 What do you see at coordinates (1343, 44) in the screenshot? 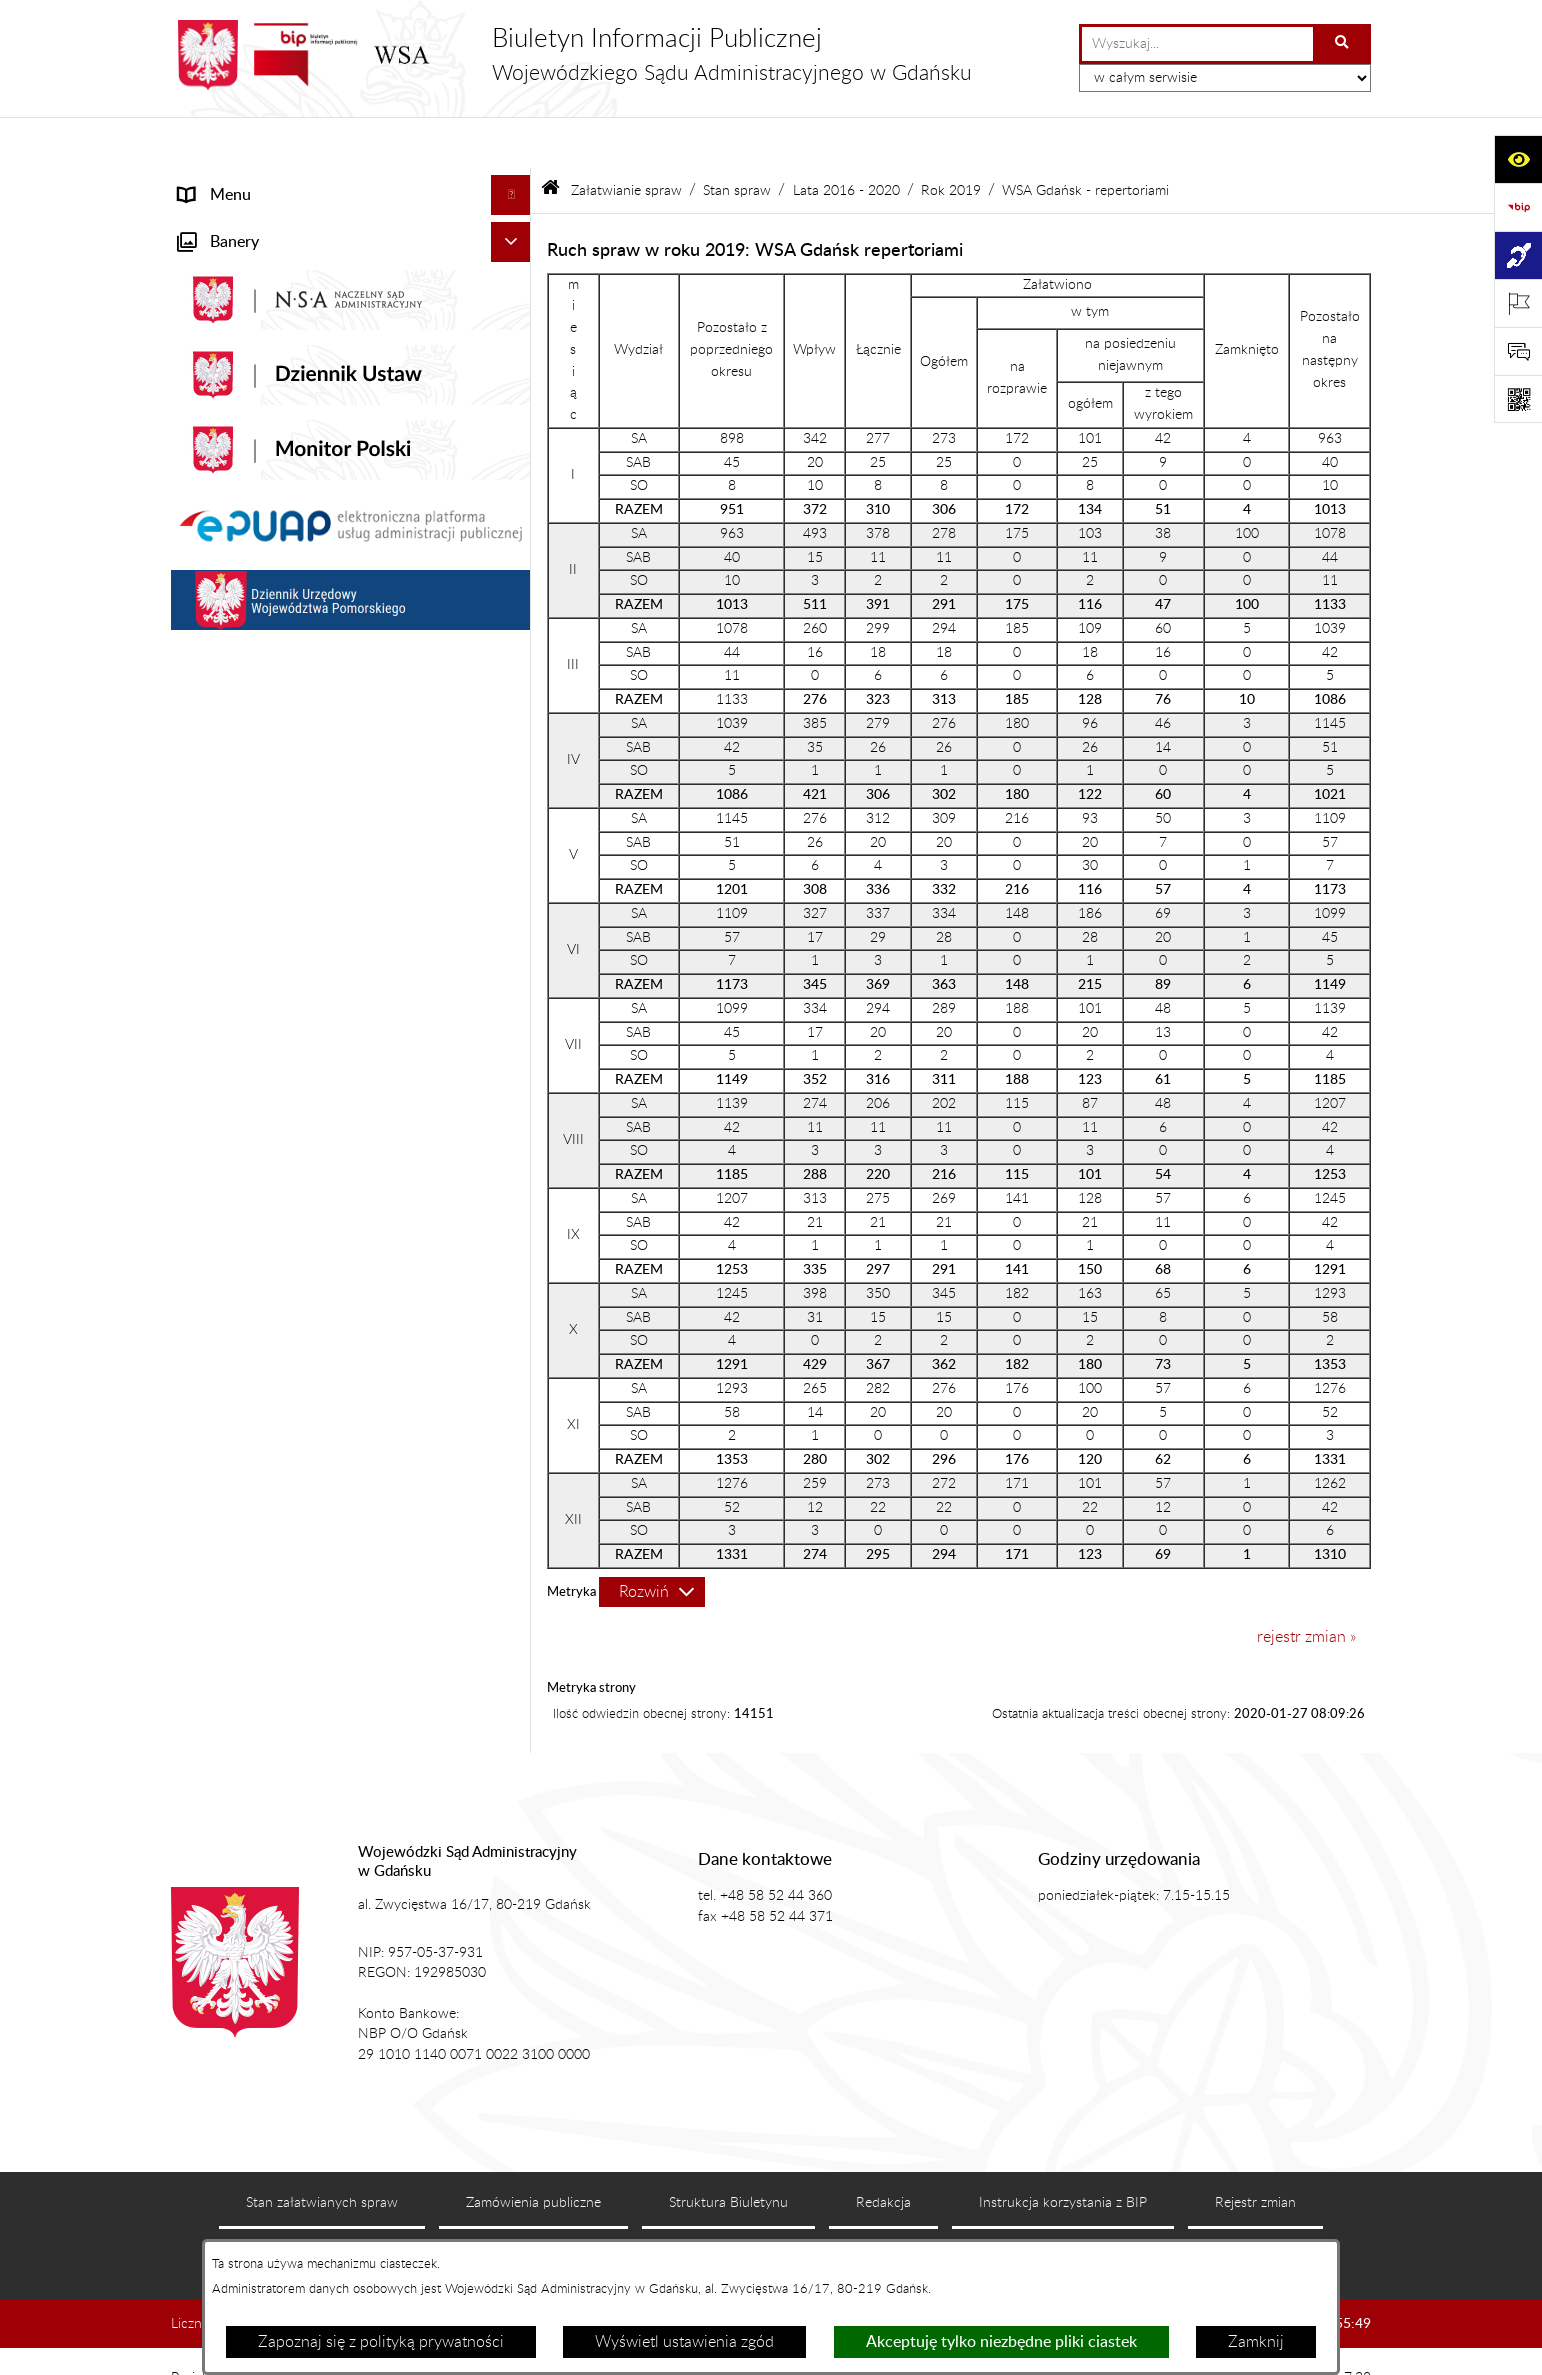
I see `[Szukaj wpisaną frazę]` at bounding box center [1343, 44].